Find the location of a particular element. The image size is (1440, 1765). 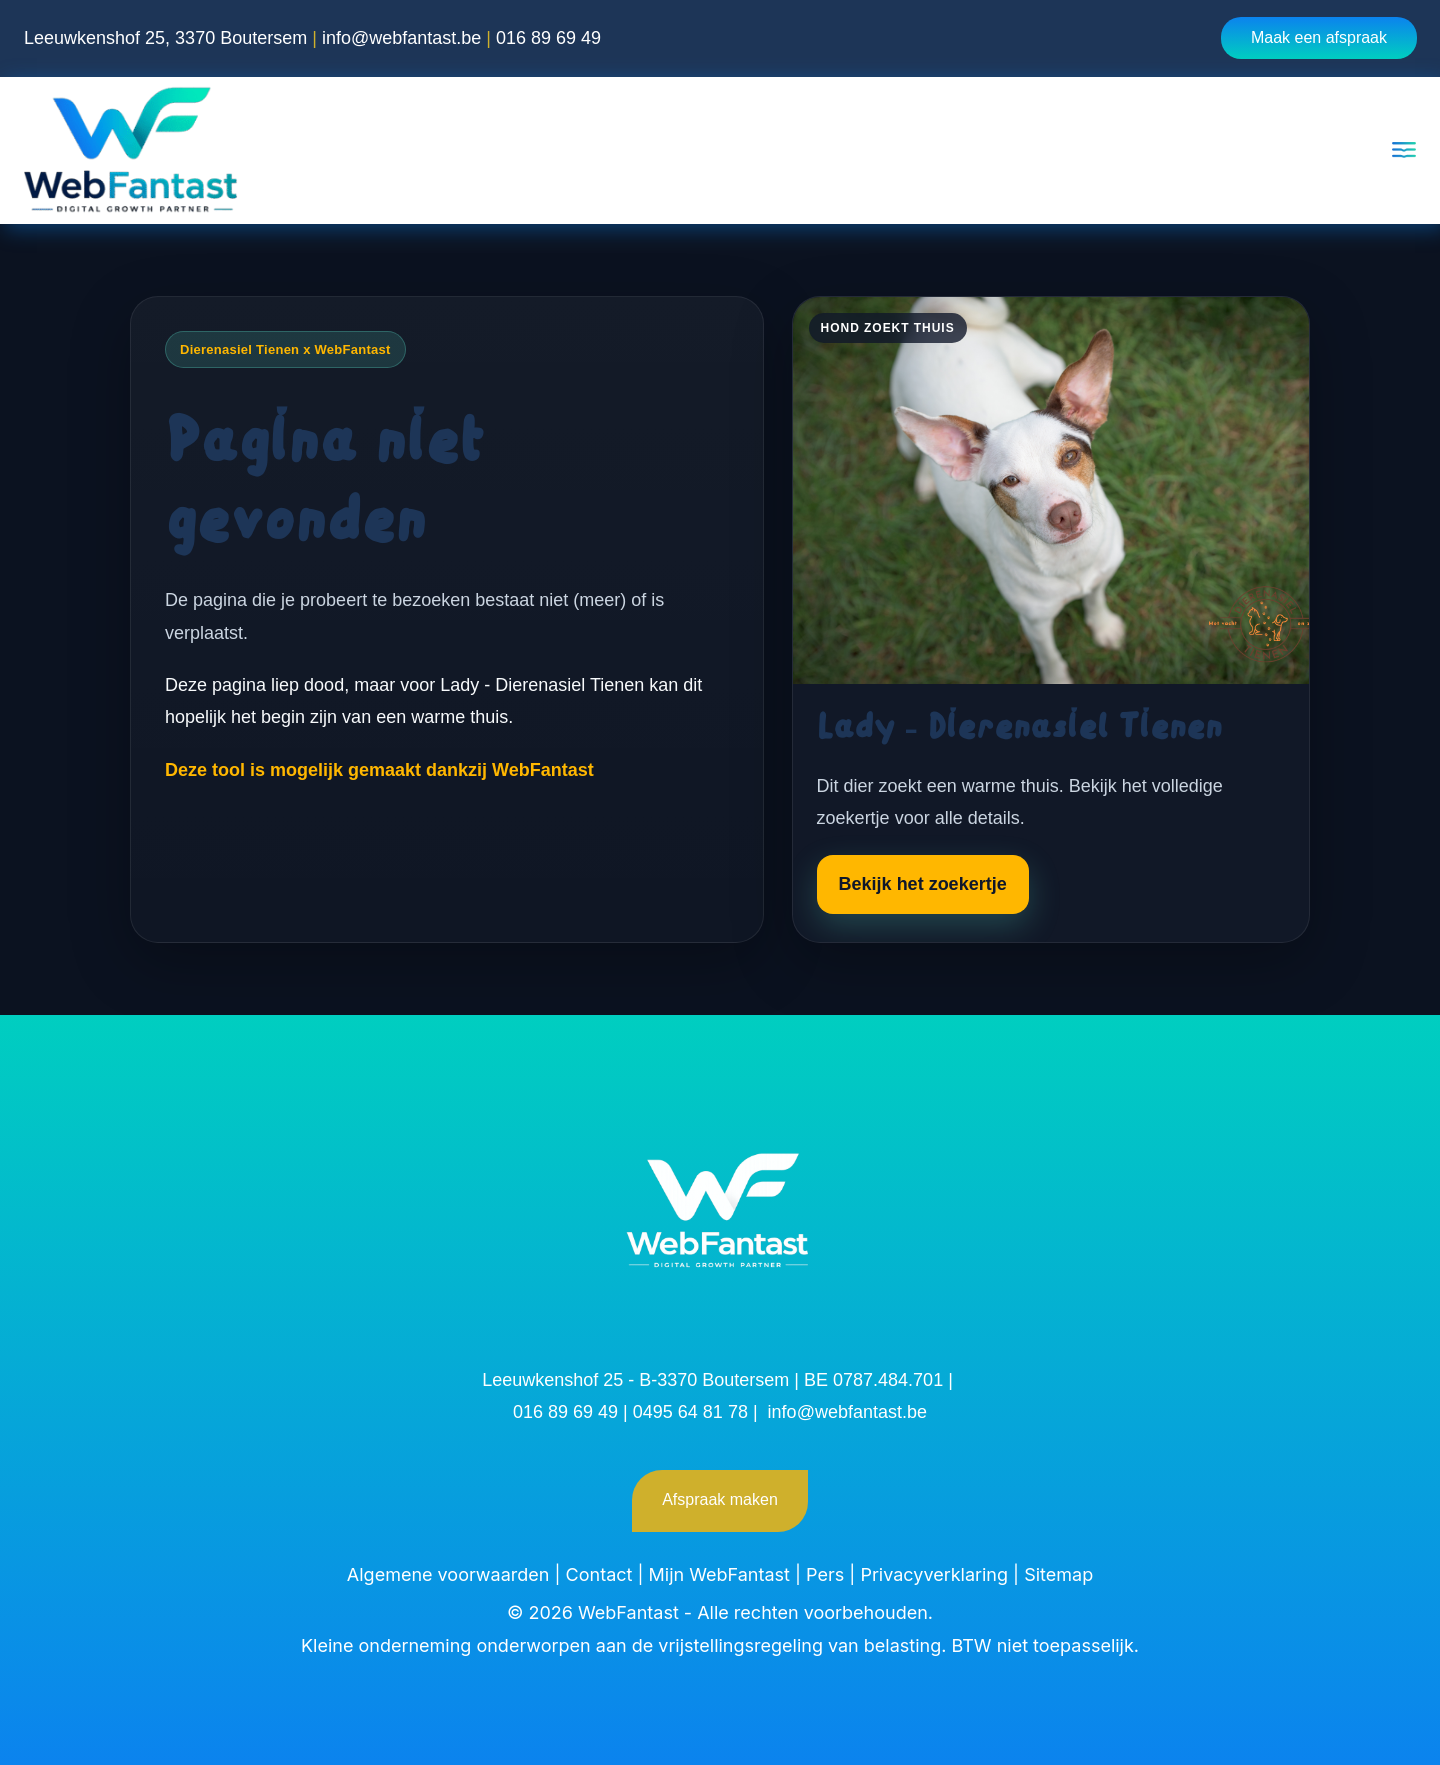

Pers is located at coordinates (825, 1574).